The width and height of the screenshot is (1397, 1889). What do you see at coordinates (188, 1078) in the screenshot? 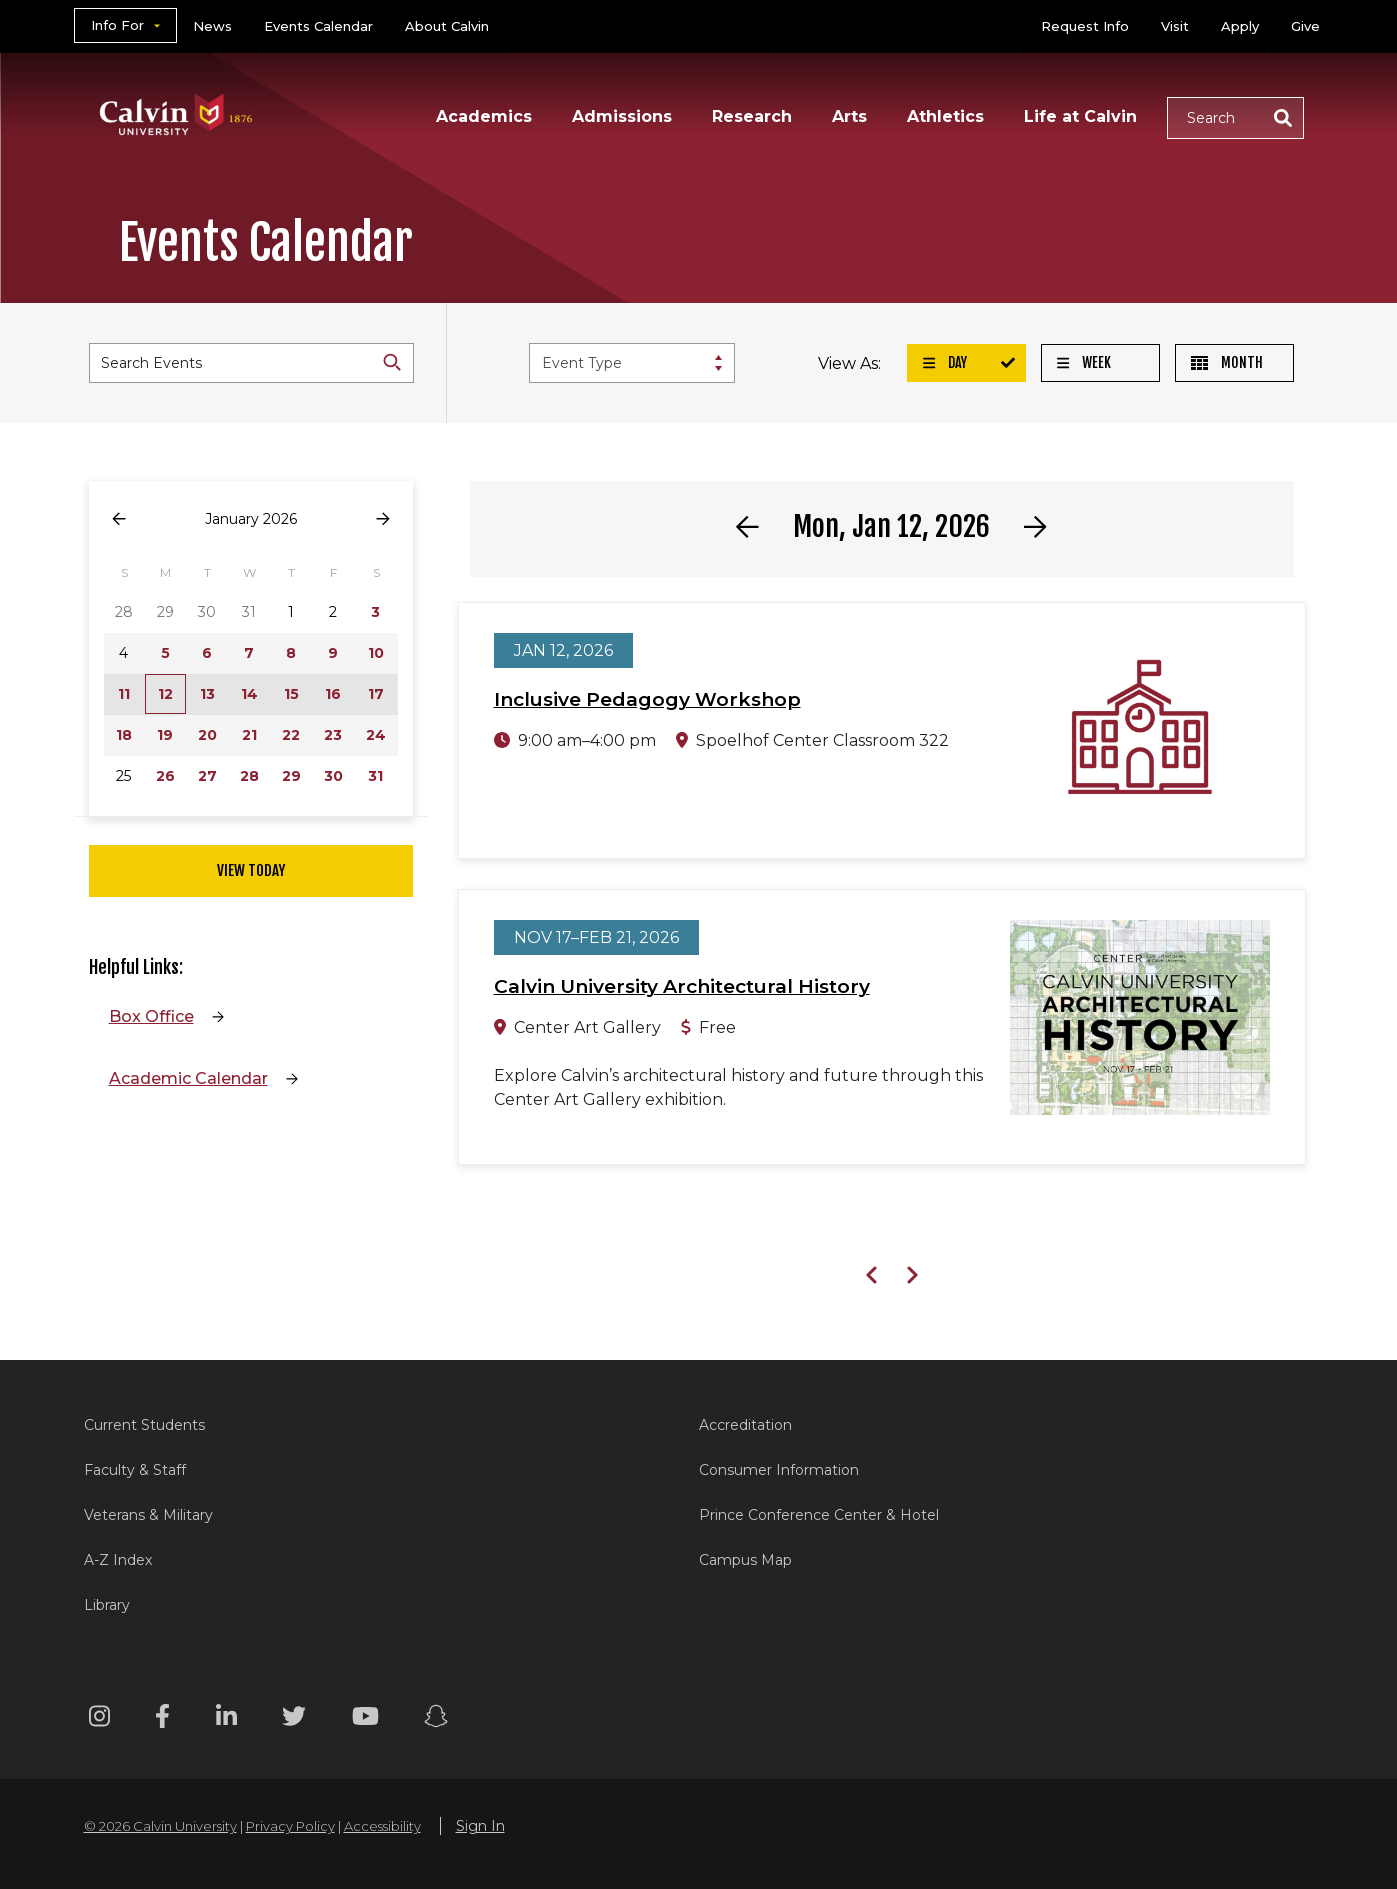
I see `Academic Calendar` at bounding box center [188, 1078].